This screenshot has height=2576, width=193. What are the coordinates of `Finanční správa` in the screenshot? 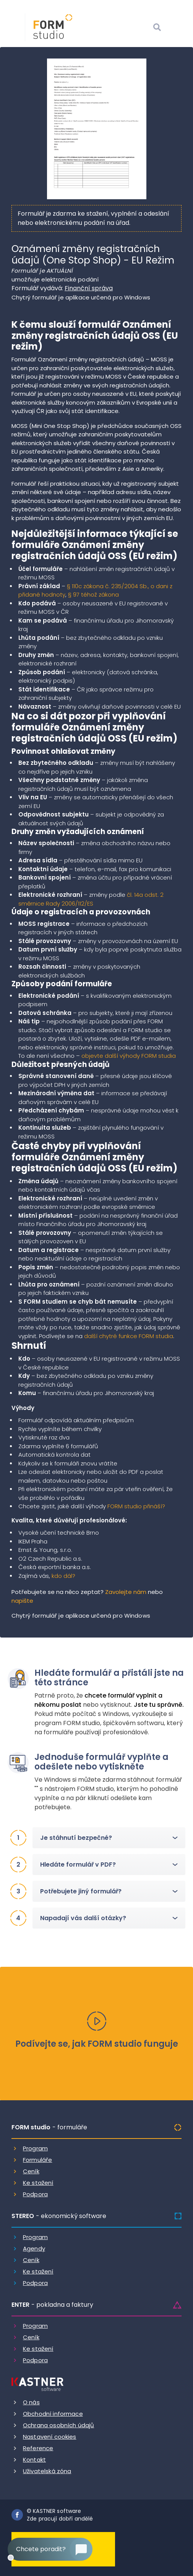 It's located at (89, 288).